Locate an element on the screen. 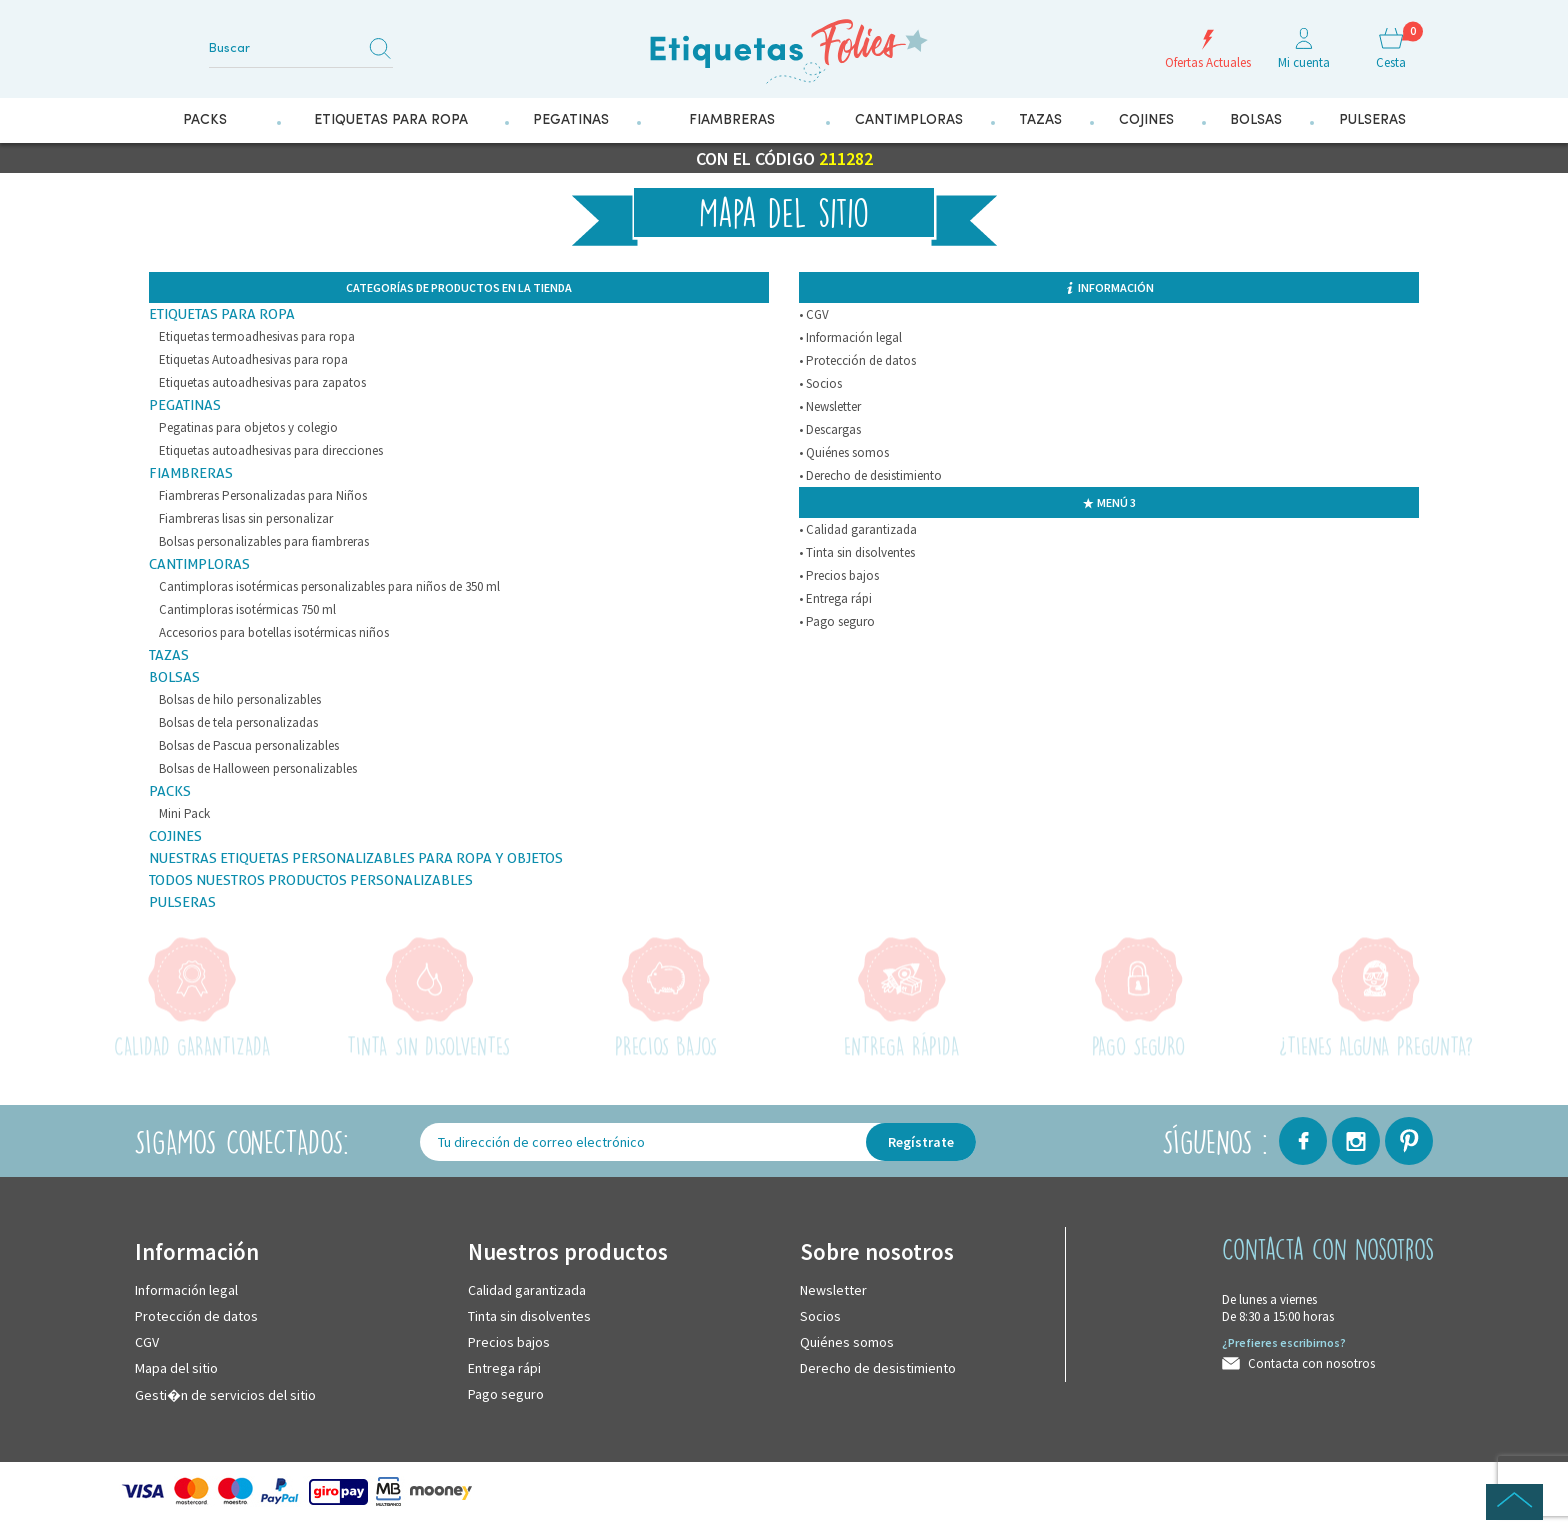 This screenshot has width=1568, height=1530. Contacta con nosotros is located at coordinates (1311, 1363).